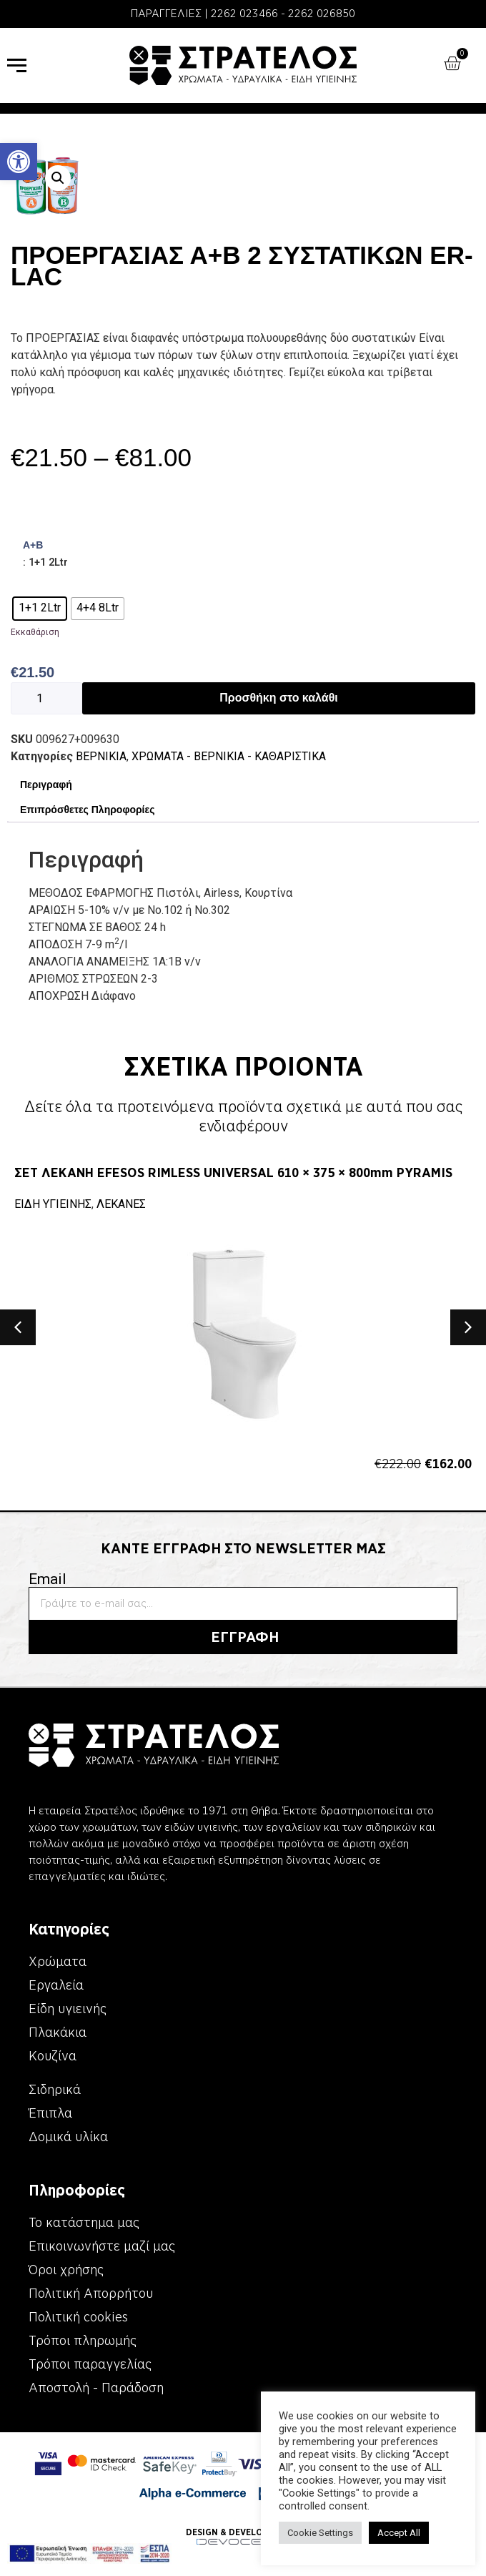  Describe the element at coordinates (52, 1204) in the screenshot. I see `ΕΙΔΗ ΥΓΙΕΙΝΗΣ [link]` at that location.